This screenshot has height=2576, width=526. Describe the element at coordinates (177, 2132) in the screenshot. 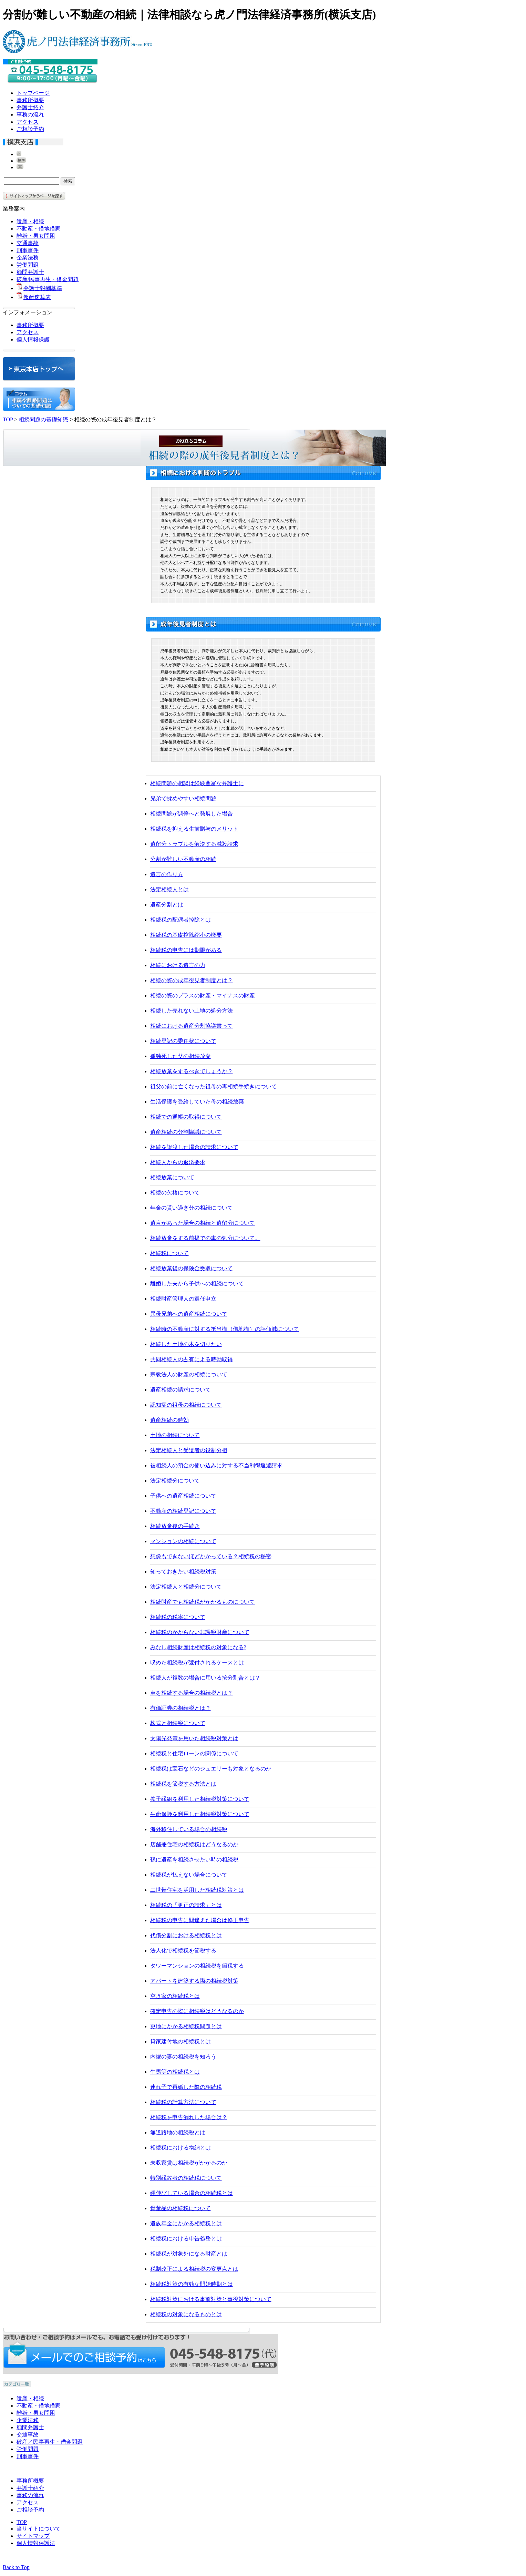

I see `無道路地の相続税とは` at that location.